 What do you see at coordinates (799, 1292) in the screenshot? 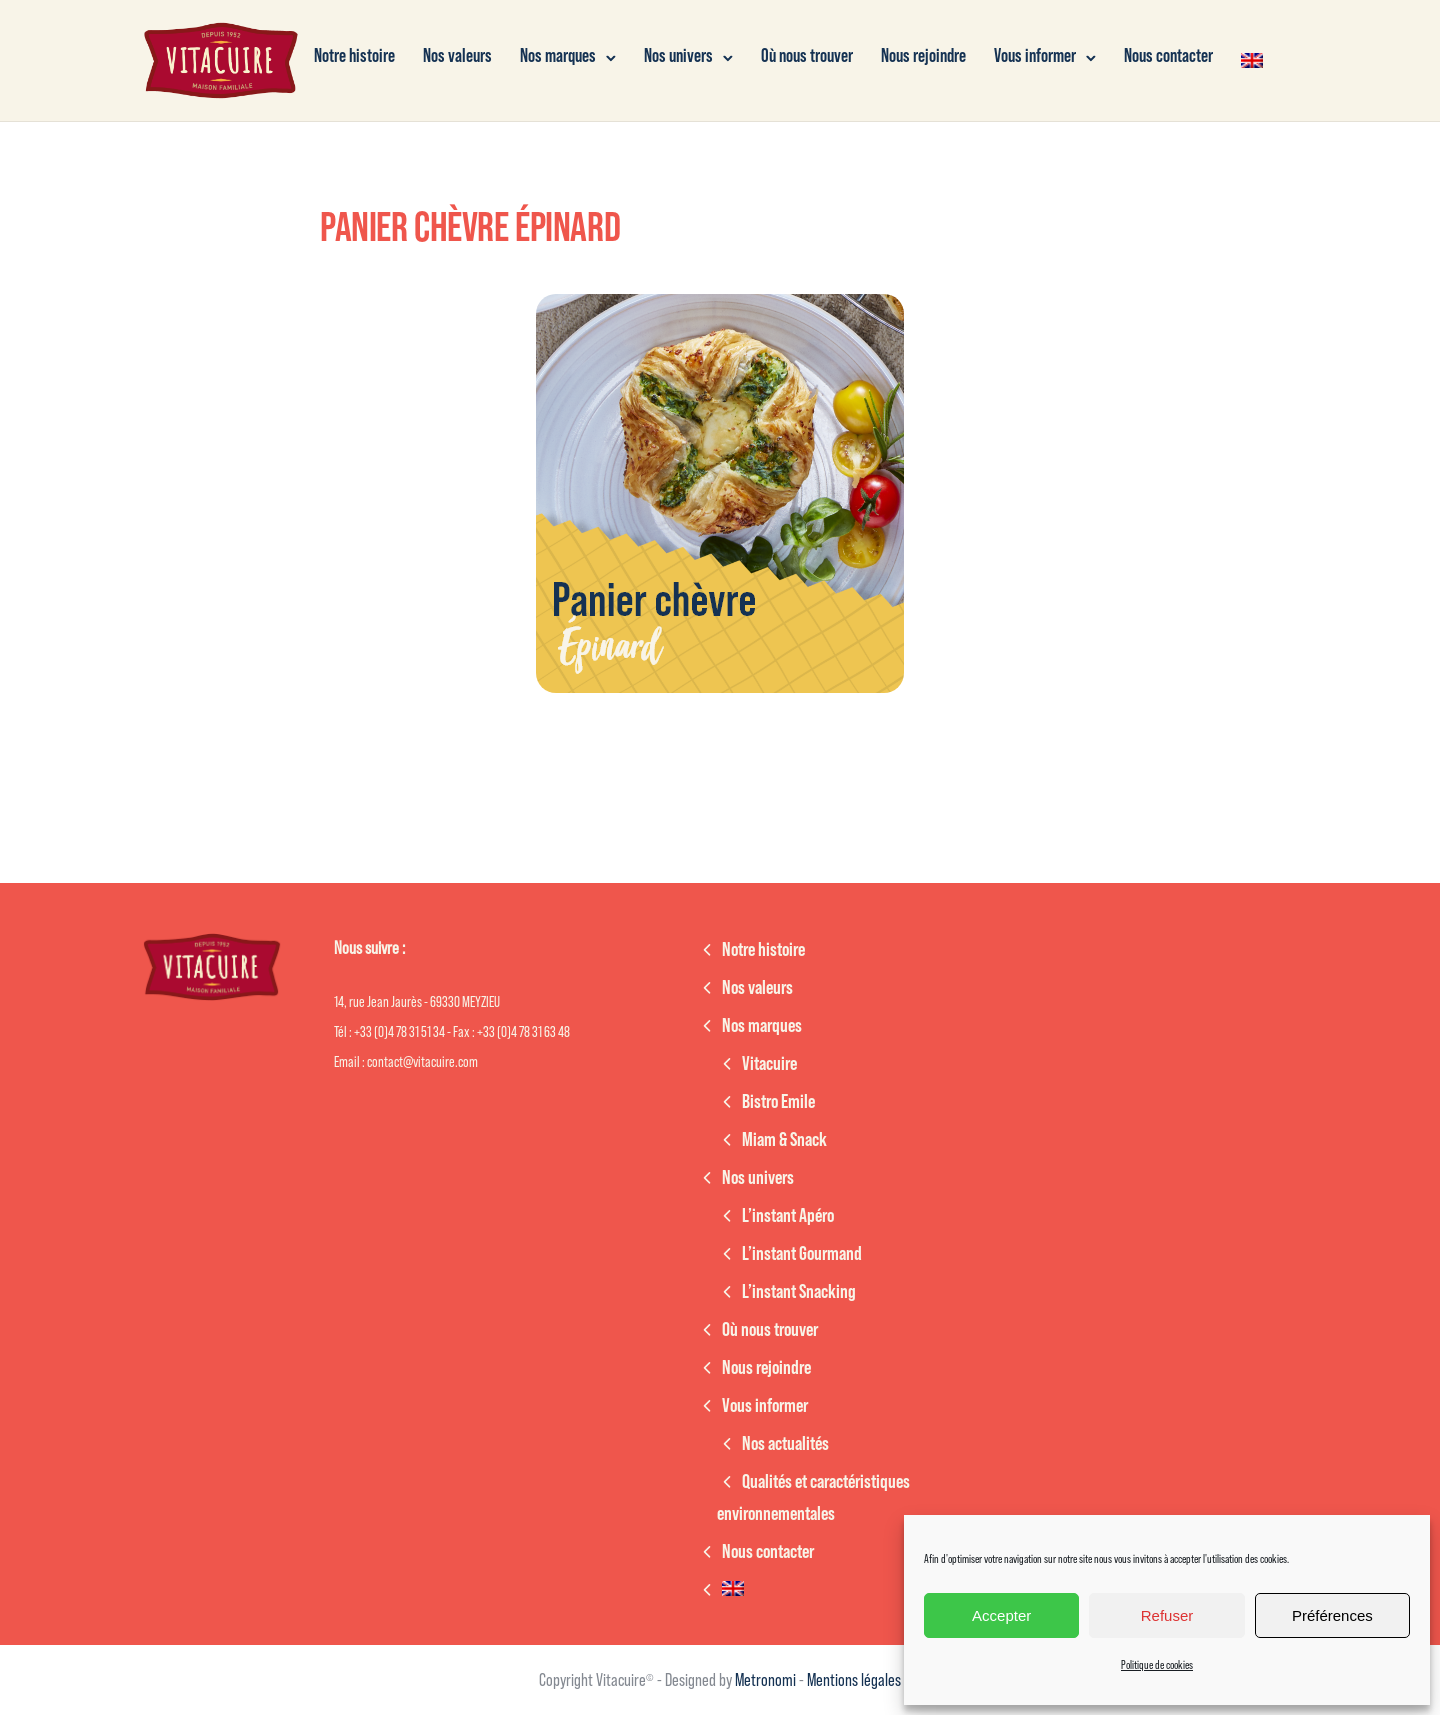
I see `L’instant Snacking` at bounding box center [799, 1292].